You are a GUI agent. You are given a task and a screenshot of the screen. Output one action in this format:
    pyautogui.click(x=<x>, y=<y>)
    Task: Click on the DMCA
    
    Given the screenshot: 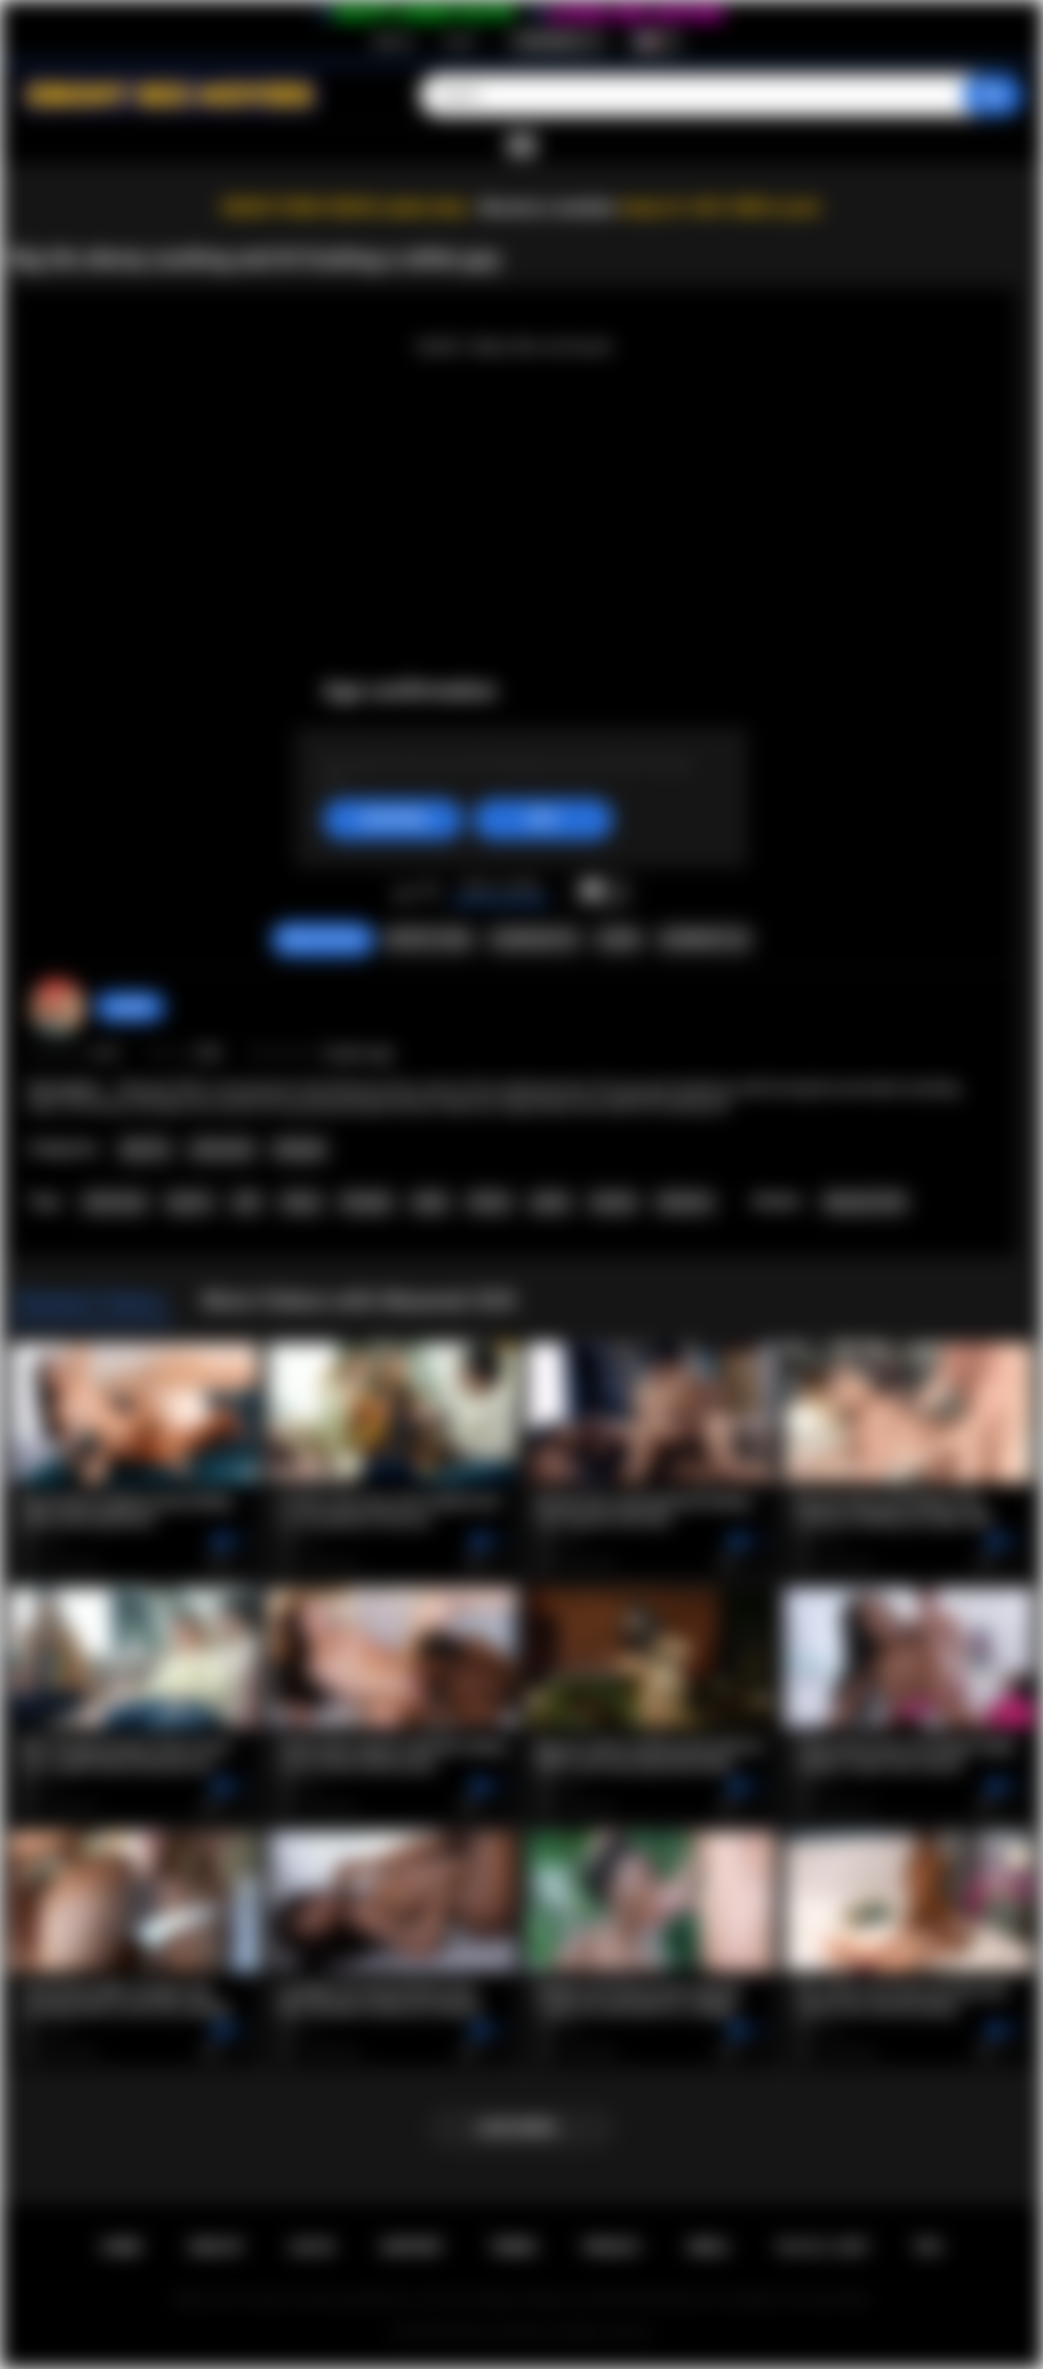 What is the action you would take?
    pyautogui.click(x=708, y=2247)
    